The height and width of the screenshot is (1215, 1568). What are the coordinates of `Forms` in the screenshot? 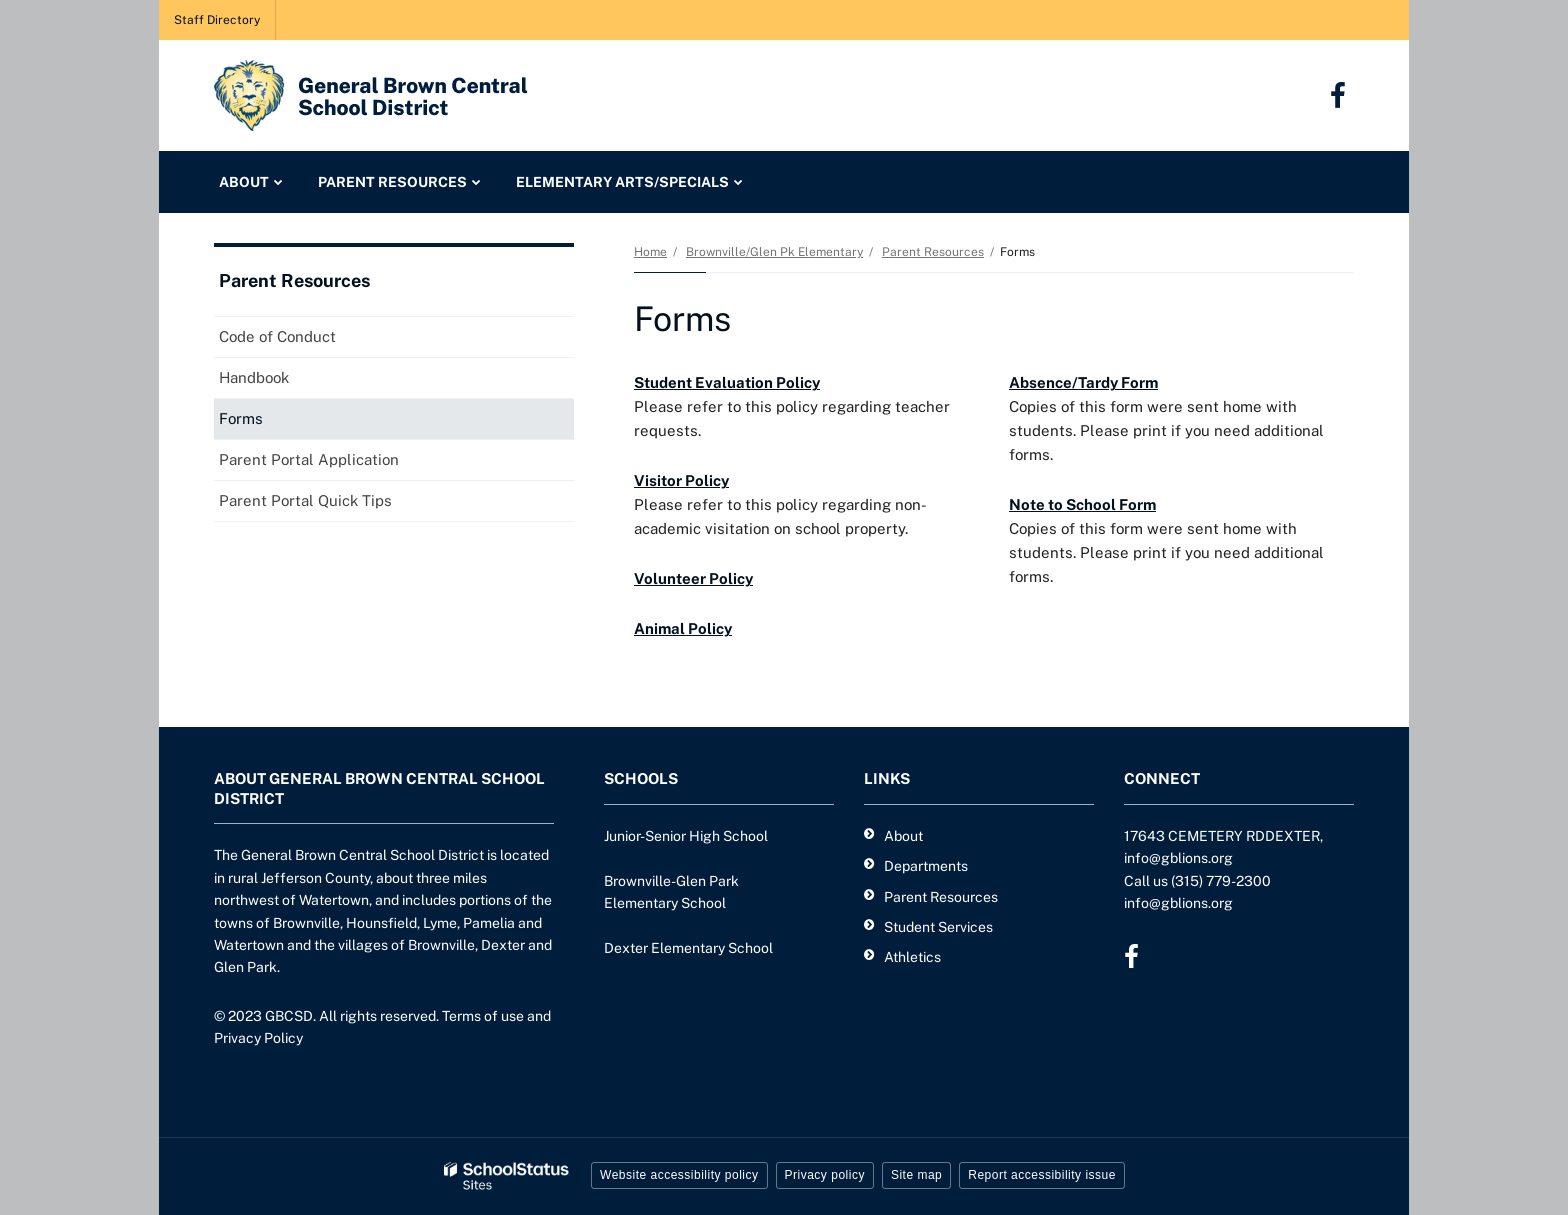 It's located at (241, 418).